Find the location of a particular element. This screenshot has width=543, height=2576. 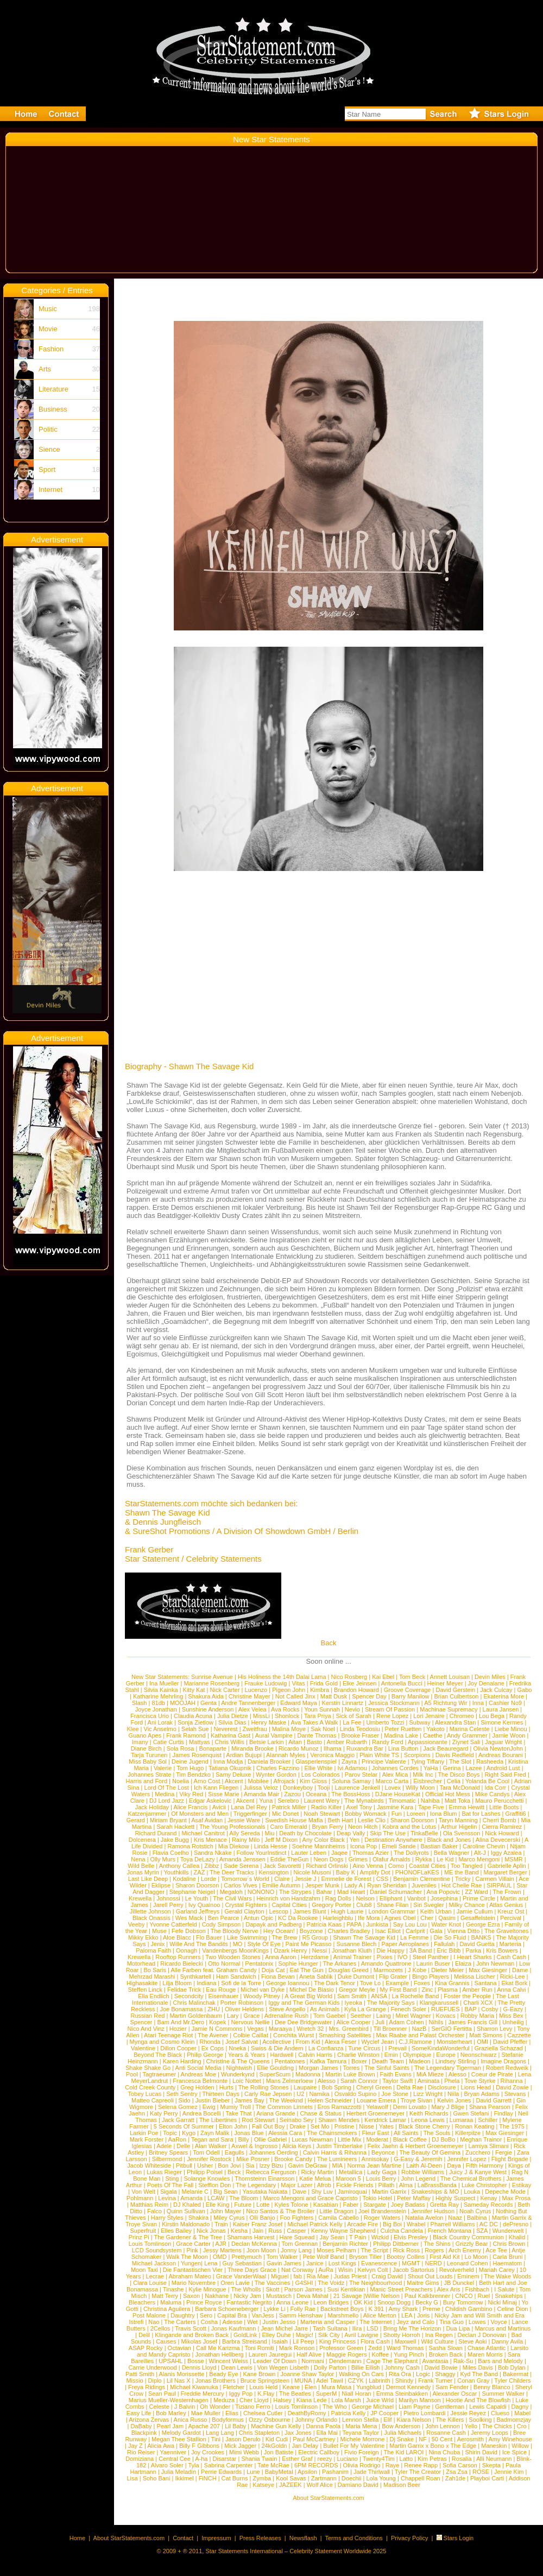

Beyonce is located at coordinates (383, 2152).